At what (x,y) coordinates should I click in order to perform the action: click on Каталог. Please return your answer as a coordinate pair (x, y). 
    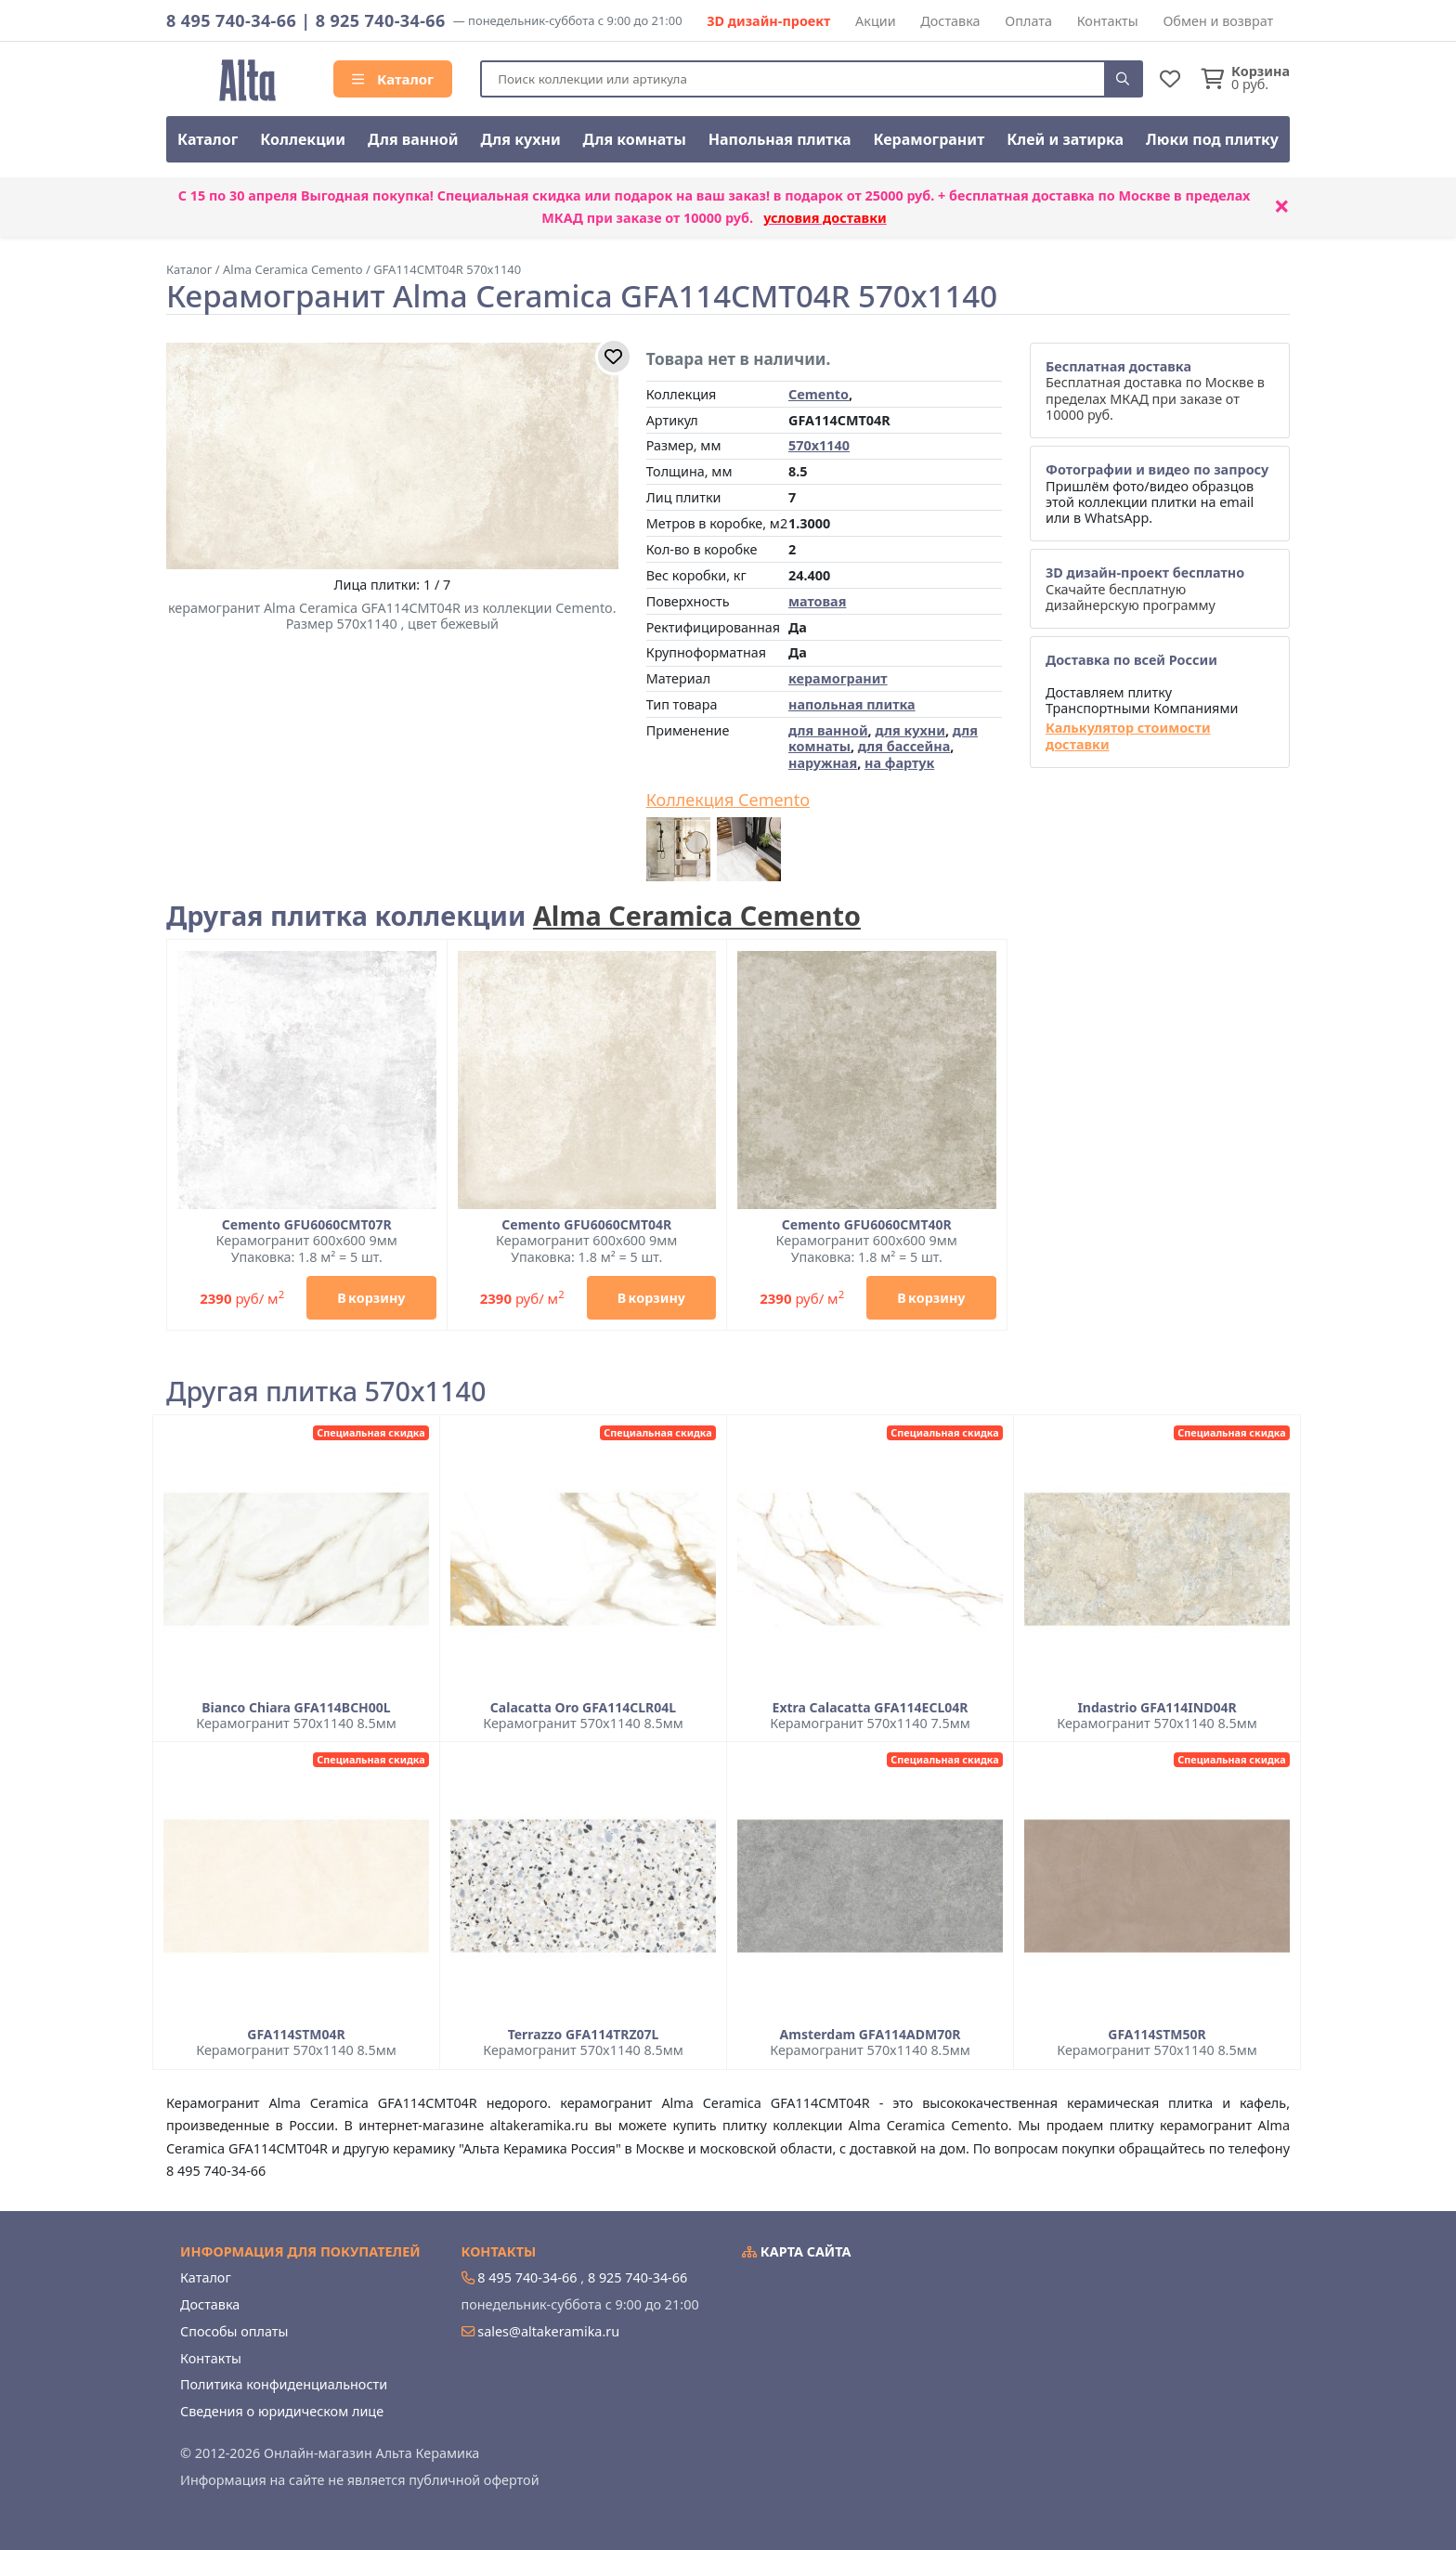
    Looking at the image, I should click on (393, 79).